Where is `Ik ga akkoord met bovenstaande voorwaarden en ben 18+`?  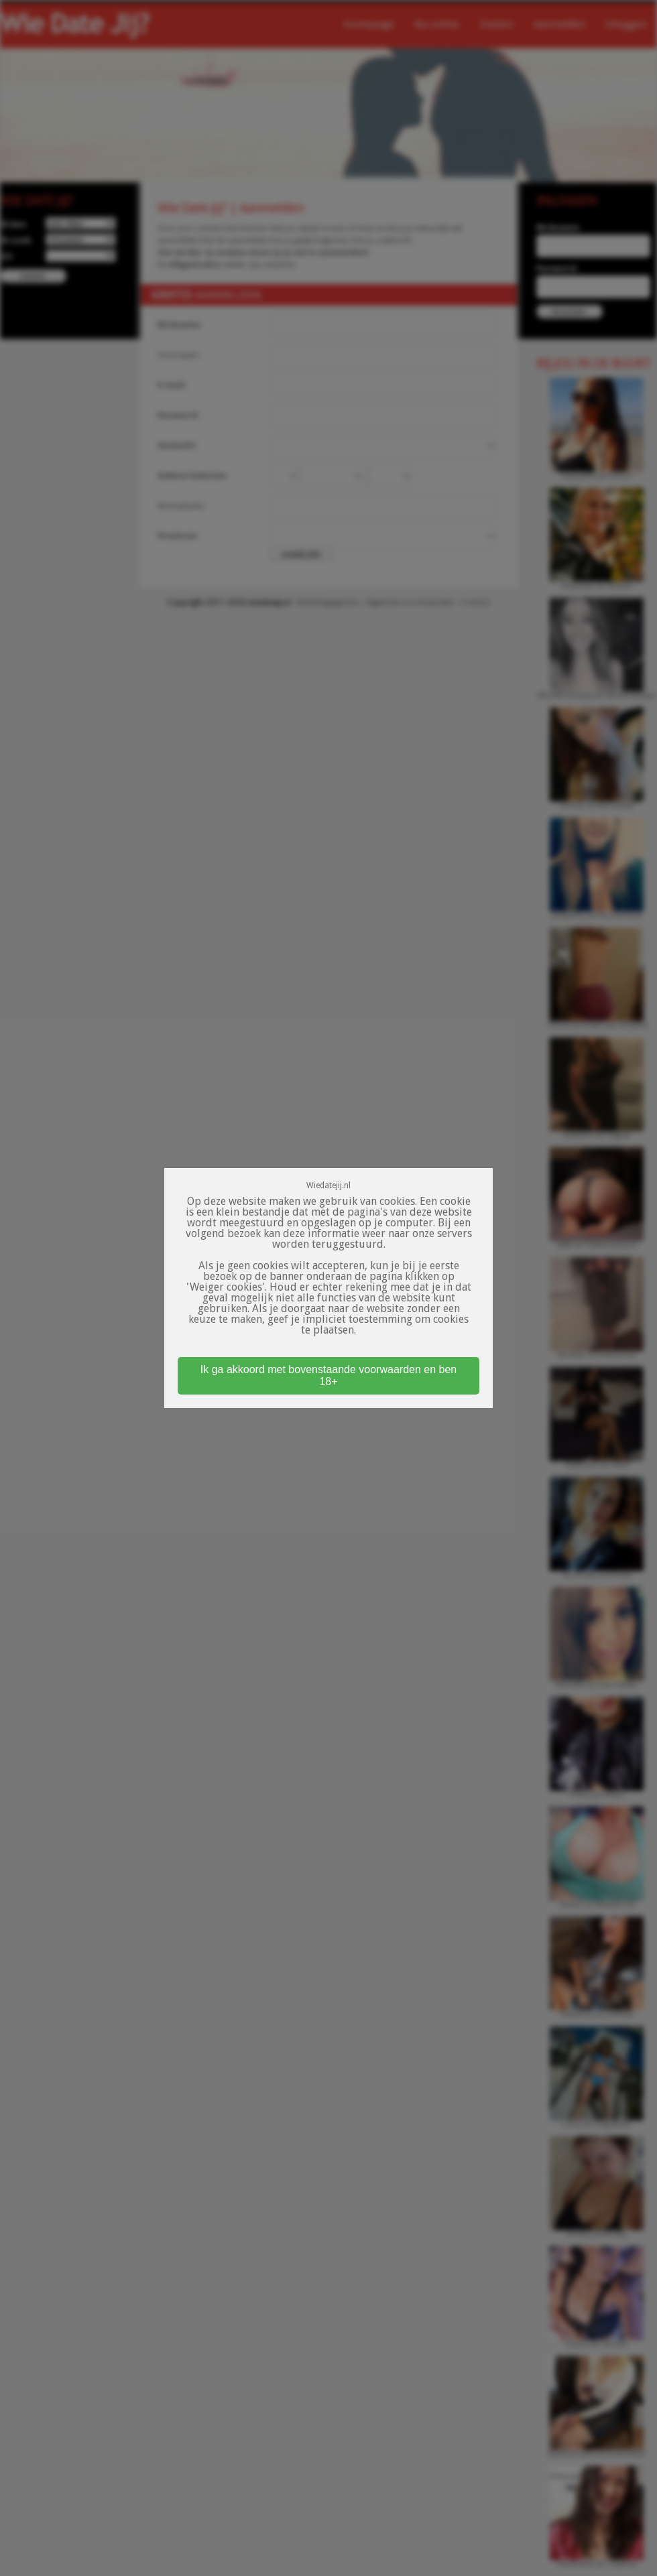 Ik ga akkoord met bovenstaande voorwaarden en ben 18+ is located at coordinates (328, 1375).